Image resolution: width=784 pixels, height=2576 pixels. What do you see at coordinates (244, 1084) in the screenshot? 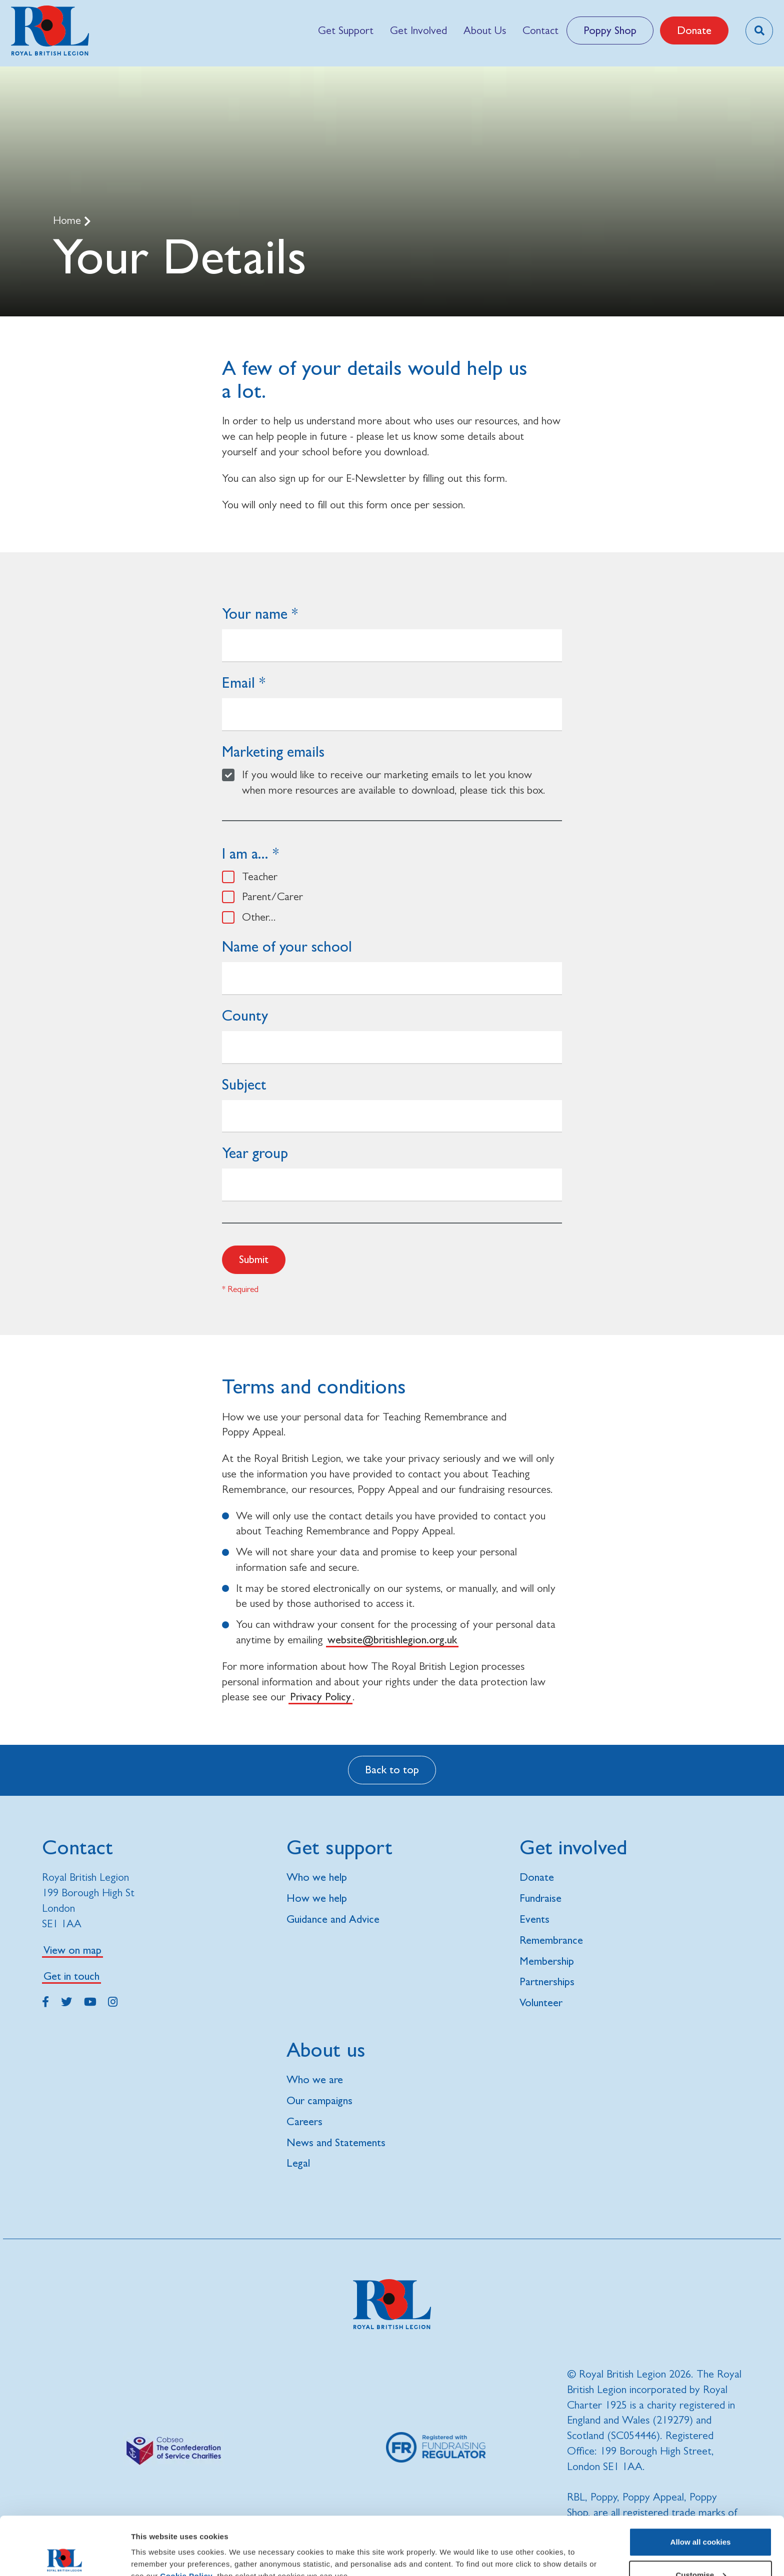
I see `Subject` at bounding box center [244, 1084].